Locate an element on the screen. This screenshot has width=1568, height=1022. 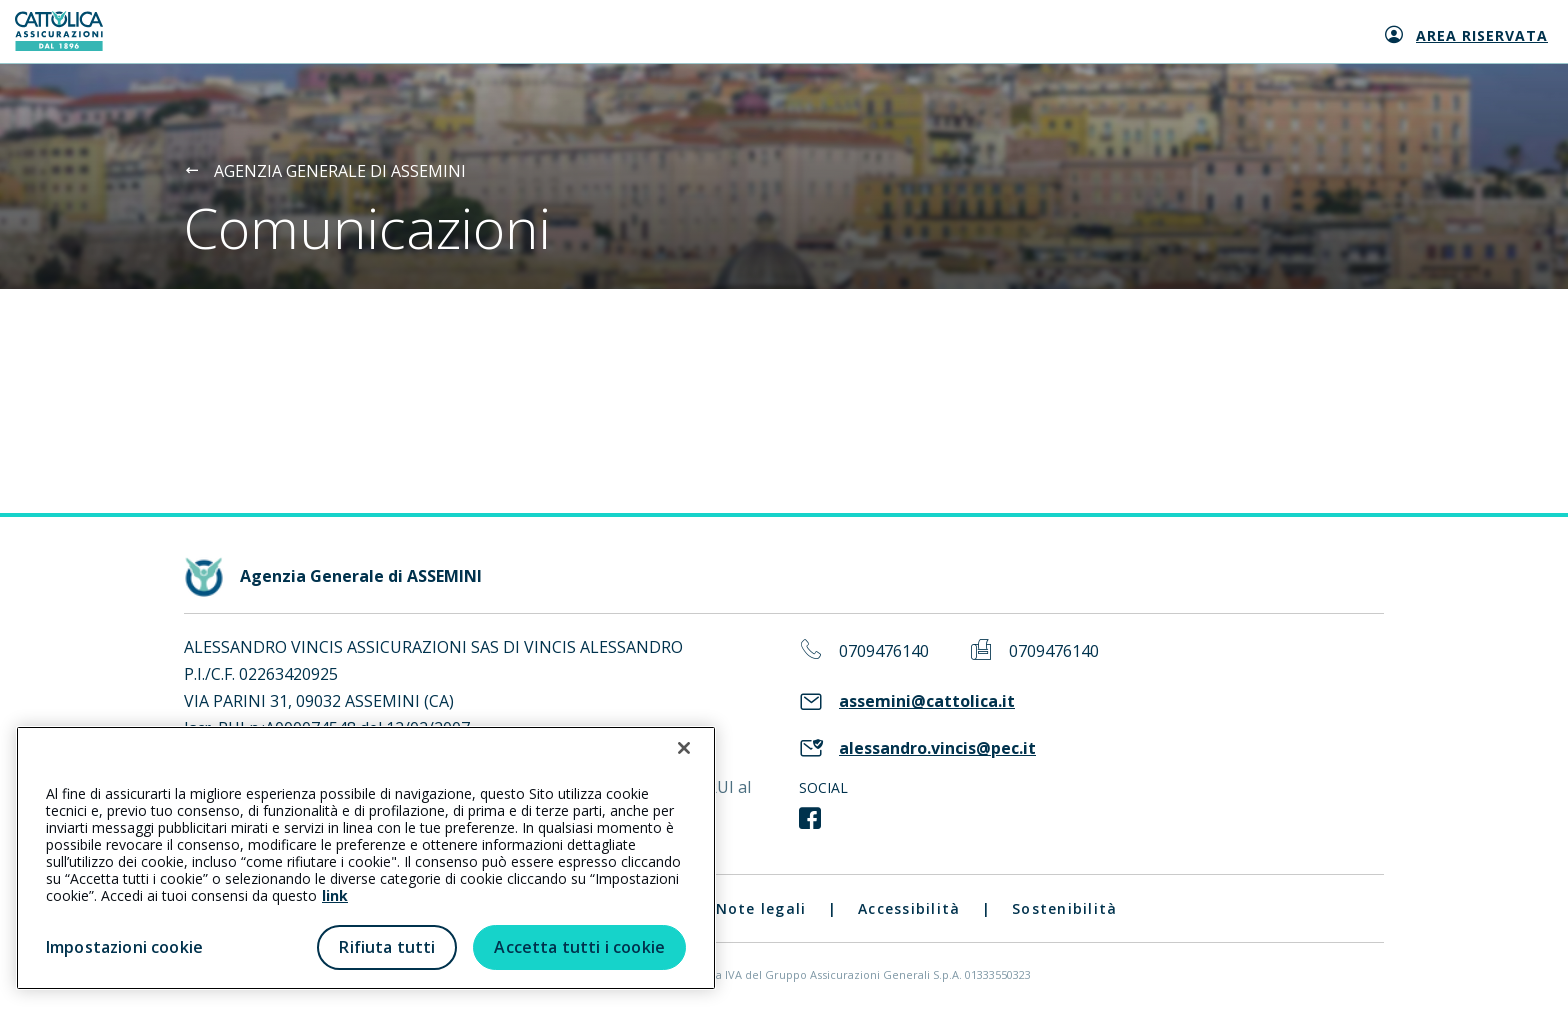
link [link all’informativa cookie estesa] is located at coordinates (335, 895).